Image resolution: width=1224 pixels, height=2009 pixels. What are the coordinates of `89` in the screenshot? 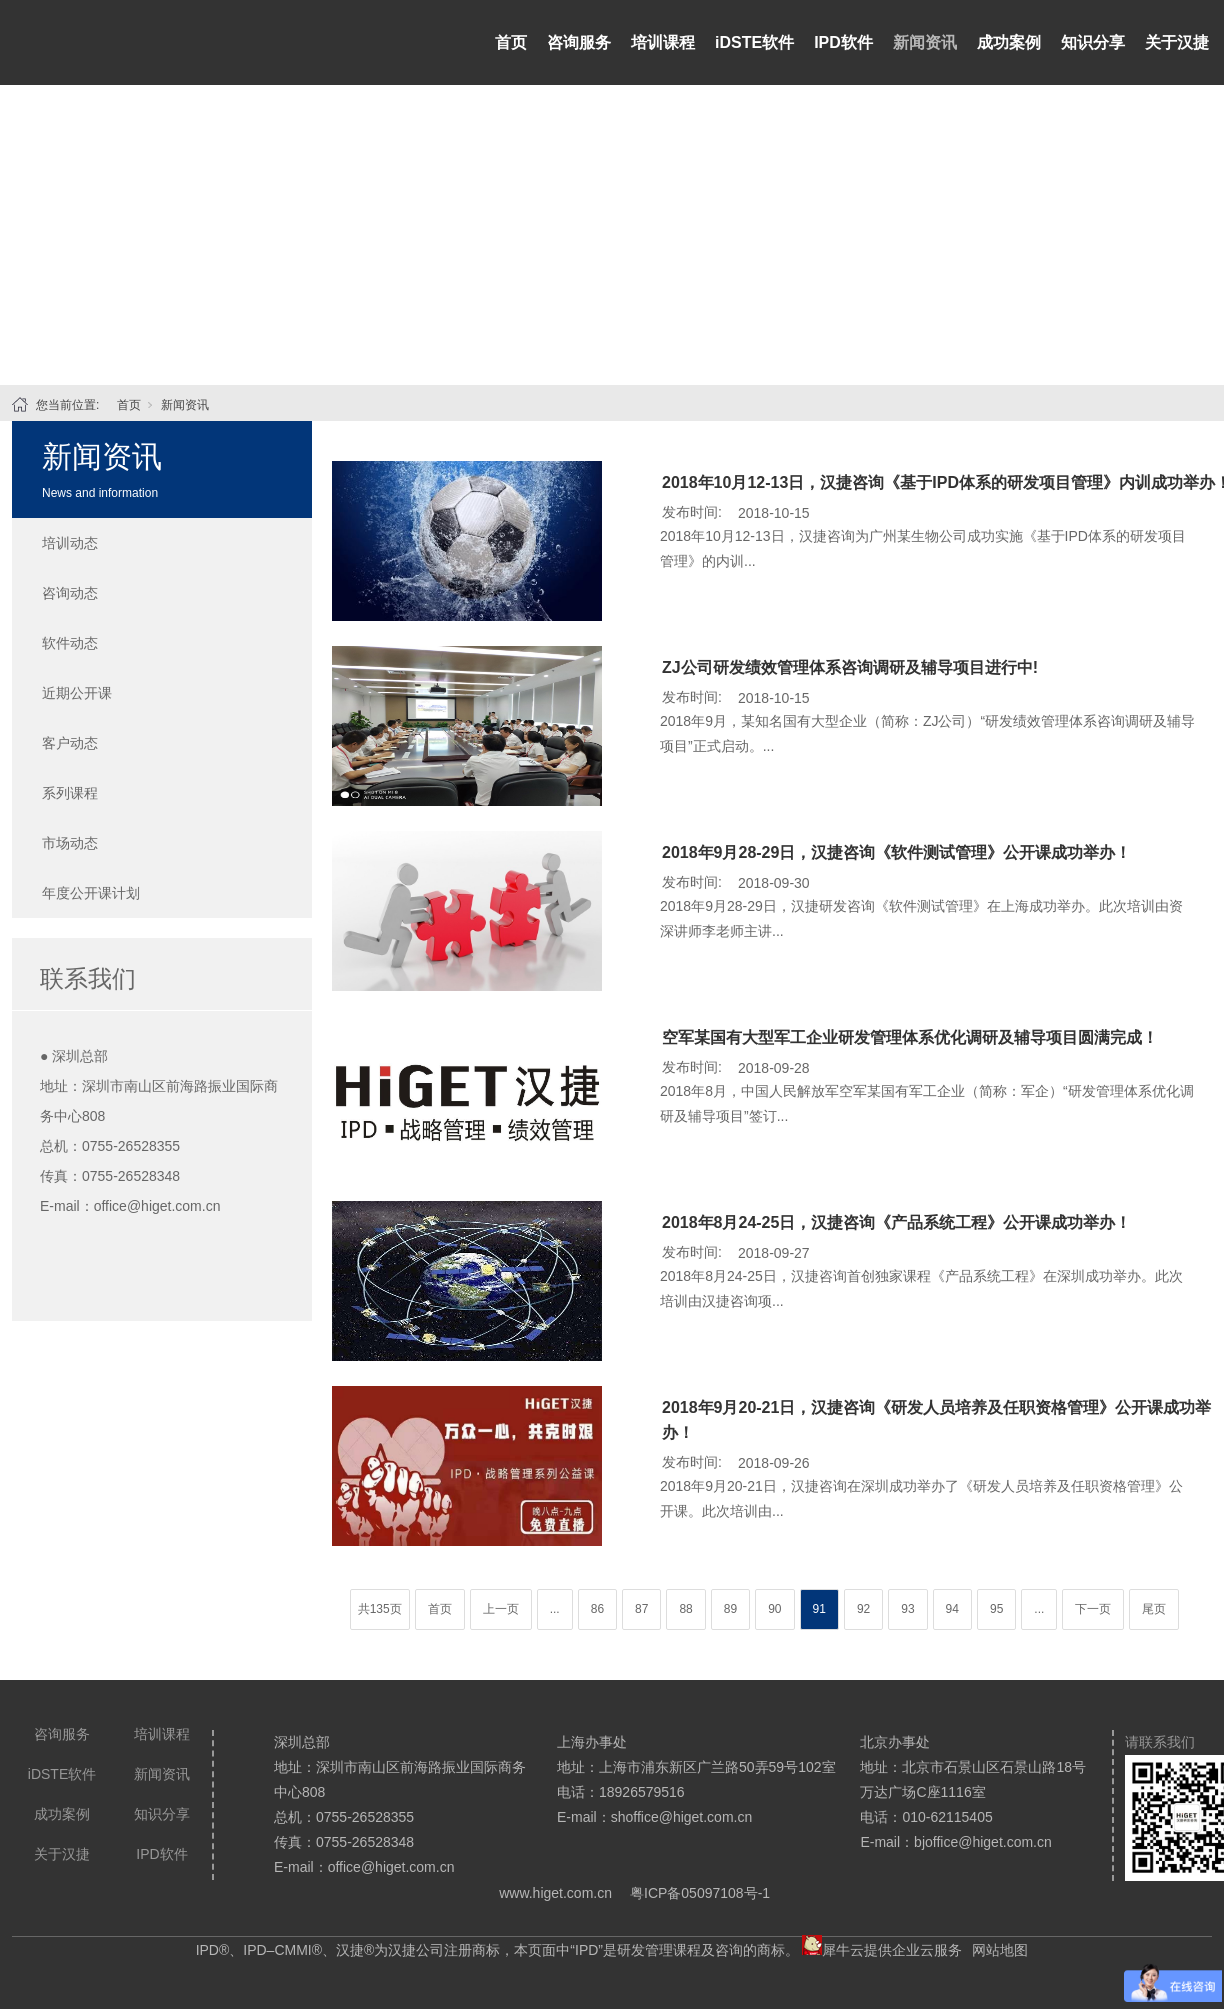 It's located at (730, 1609).